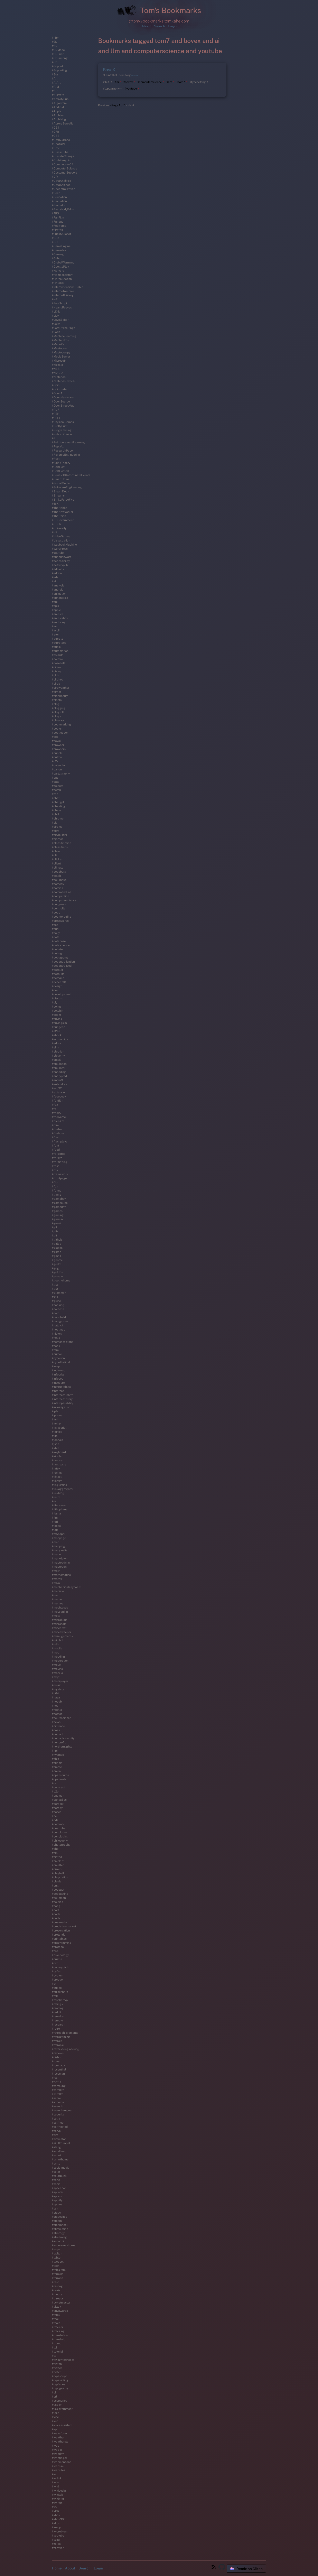  I want to click on #Homeassistant, so click(62, 274).